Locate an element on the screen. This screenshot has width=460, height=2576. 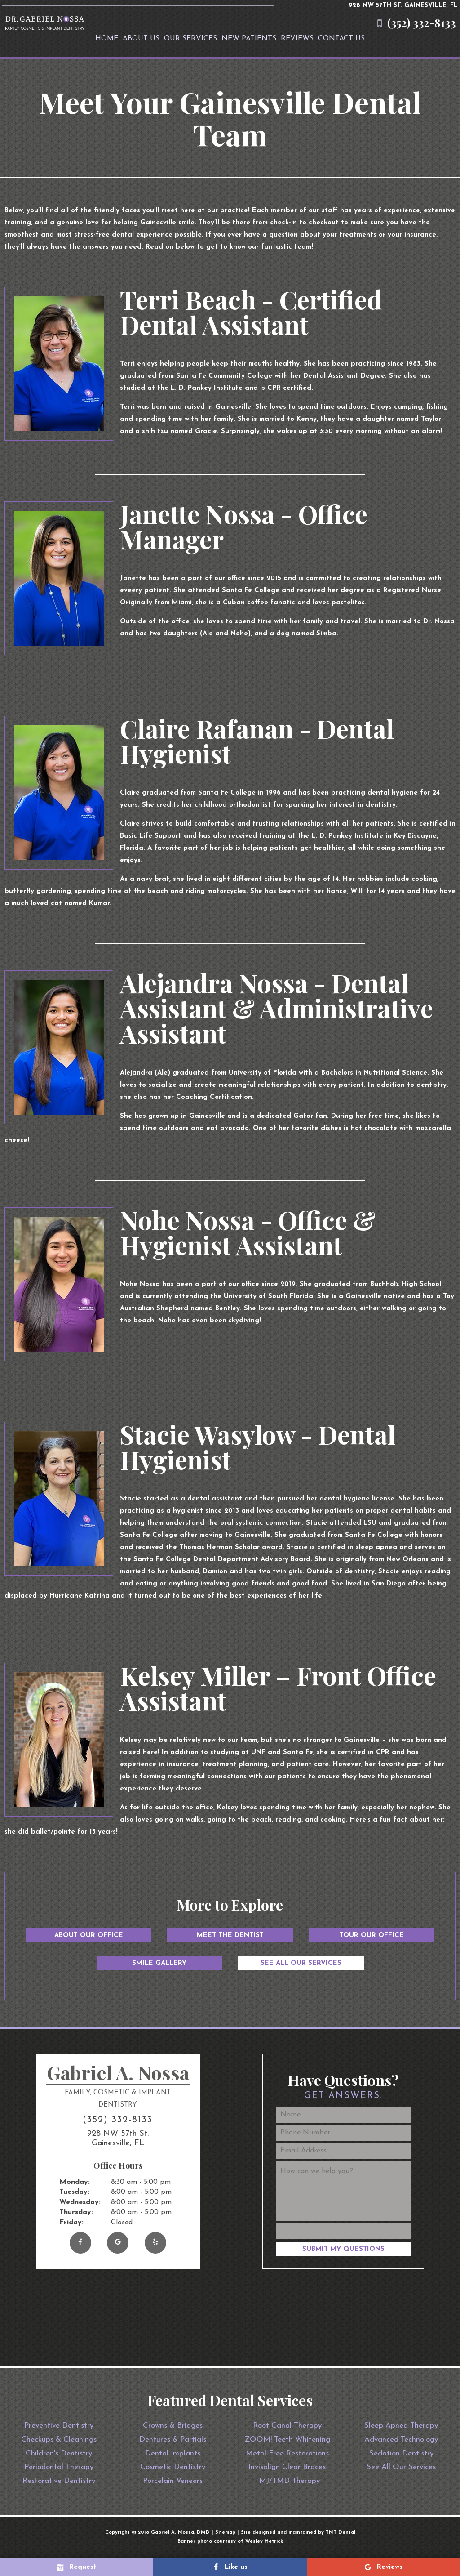
Tour Our Office is located at coordinates (371, 1935).